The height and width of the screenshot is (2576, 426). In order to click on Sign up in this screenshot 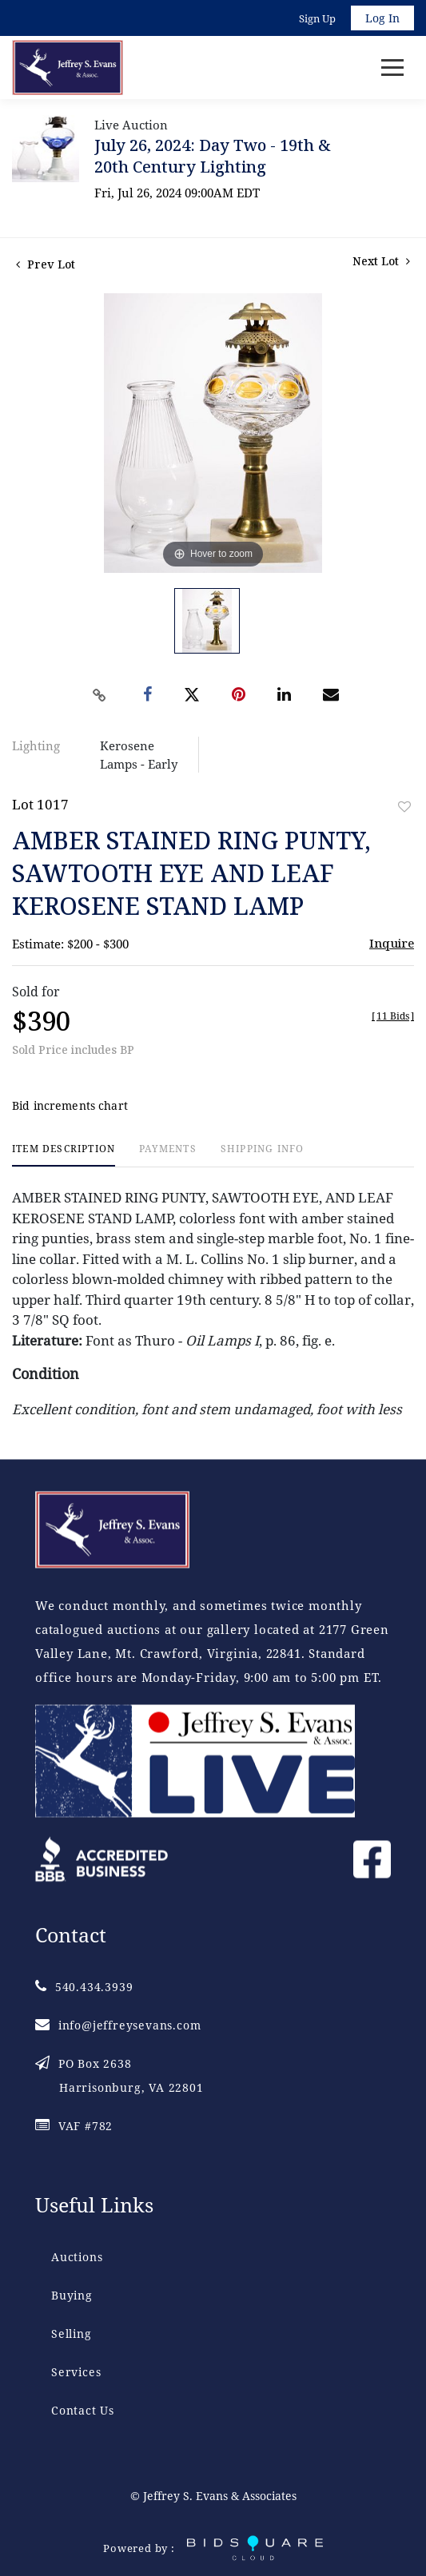, I will do `click(317, 18)`.